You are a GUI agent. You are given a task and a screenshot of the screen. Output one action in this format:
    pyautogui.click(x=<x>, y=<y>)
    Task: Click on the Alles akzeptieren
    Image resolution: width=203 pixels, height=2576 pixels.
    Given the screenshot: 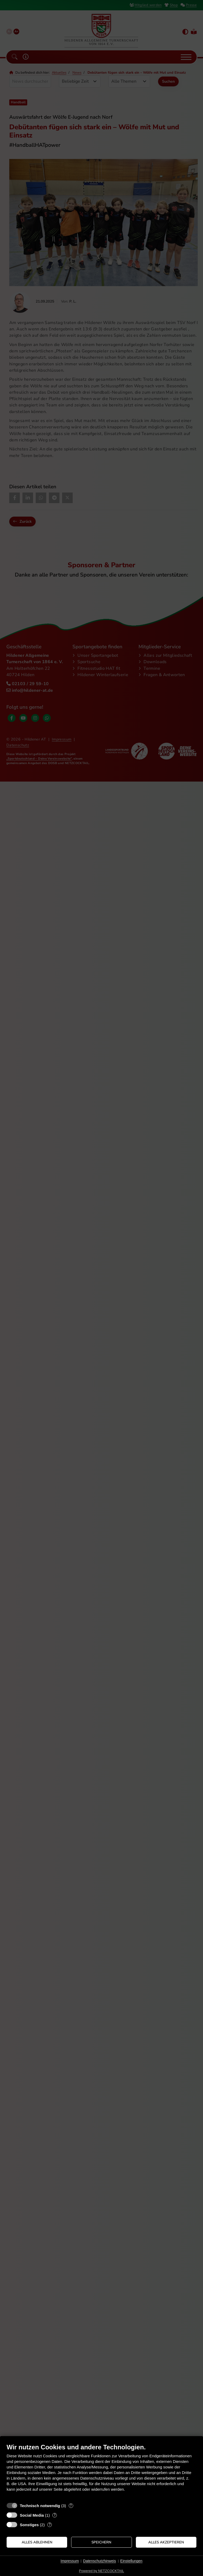 What is the action you would take?
    pyautogui.click(x=166, y=2542)
    